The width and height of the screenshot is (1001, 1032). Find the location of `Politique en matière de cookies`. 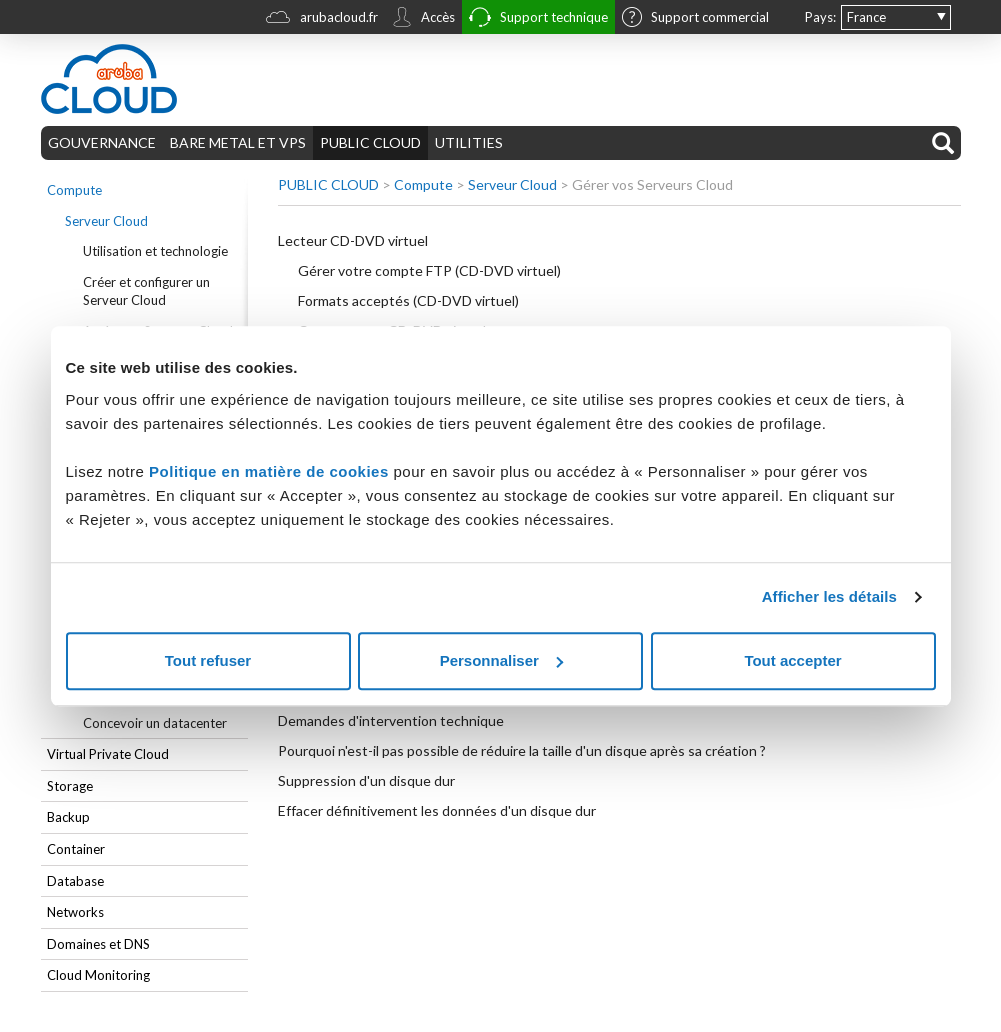

Politique en matière de cookies is located at coordinates (271, 471).